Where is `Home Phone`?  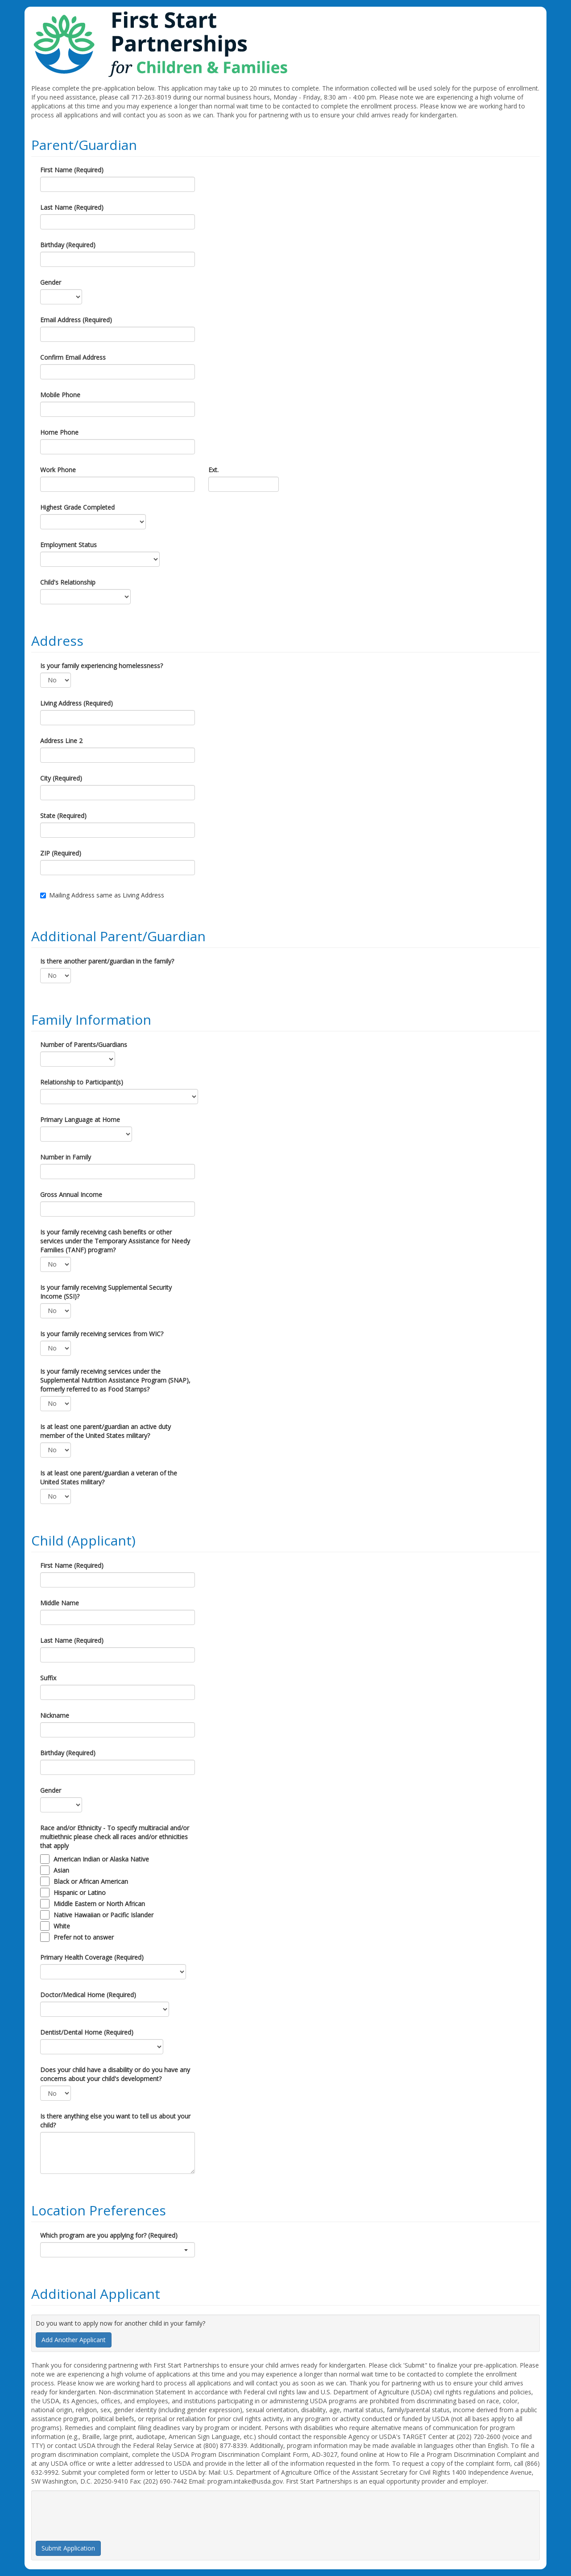
Home Phone is located at coordinates (59, 432).